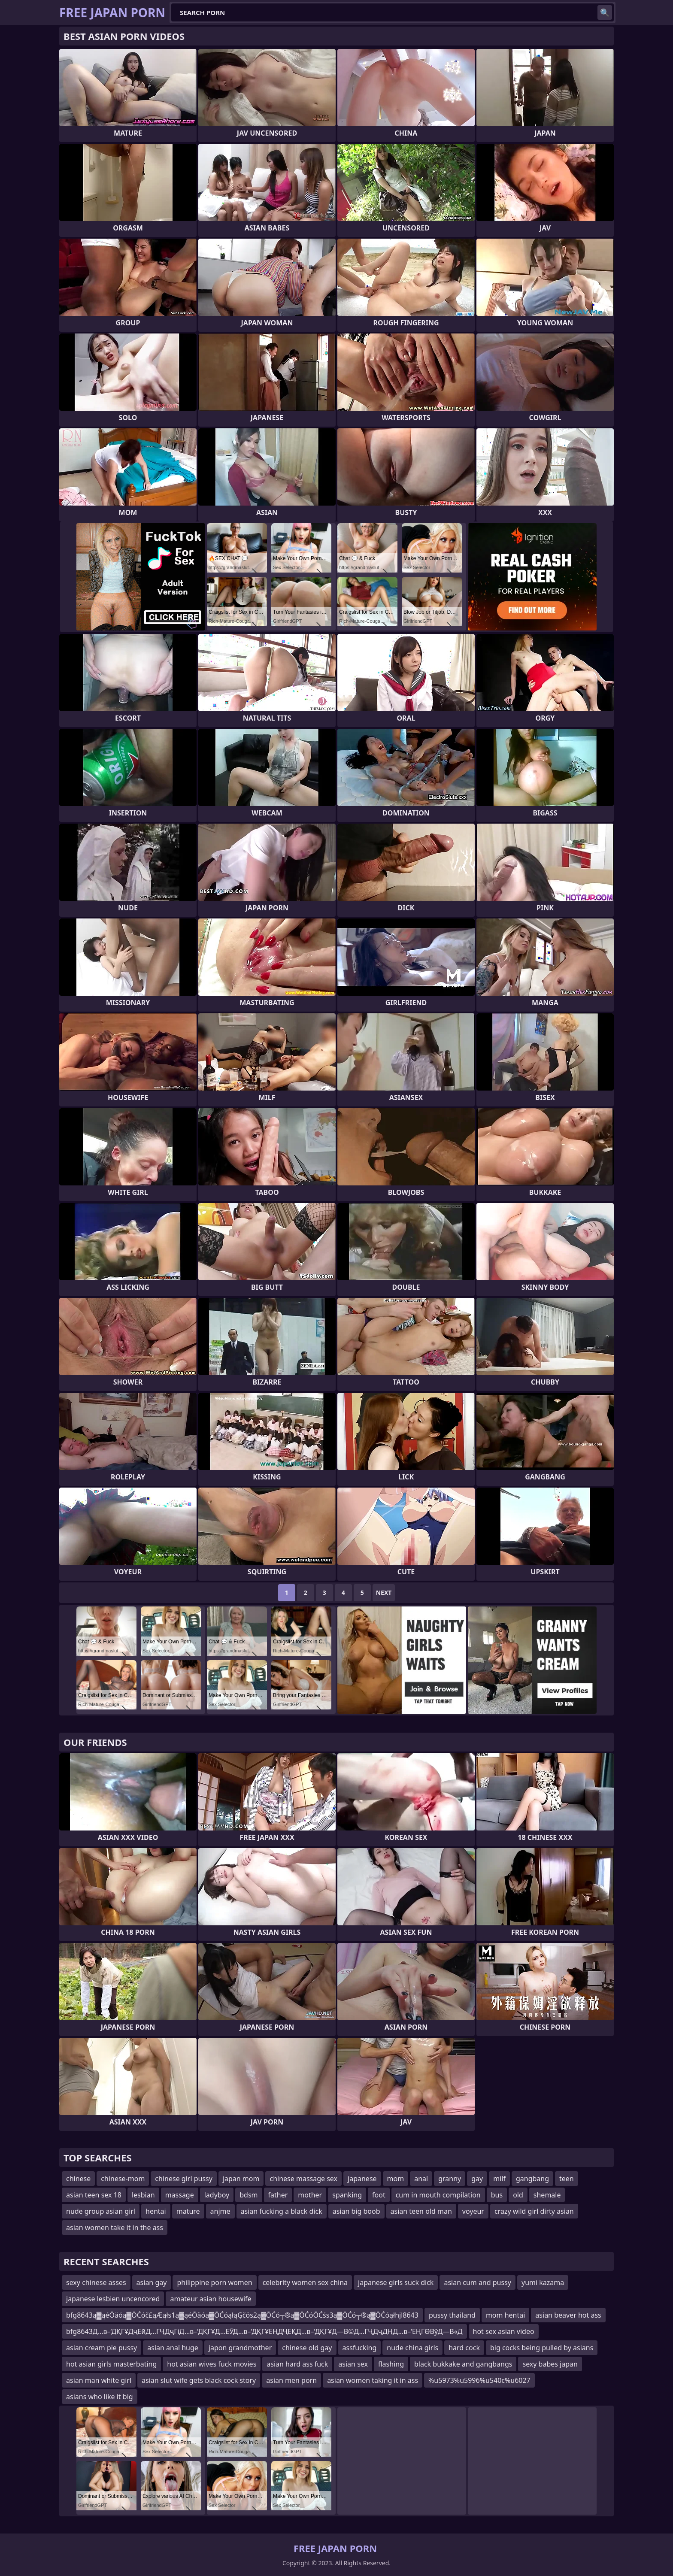 The image size is (673, 2576). I want to click on asian teen sex 18, so click(93, 2195).